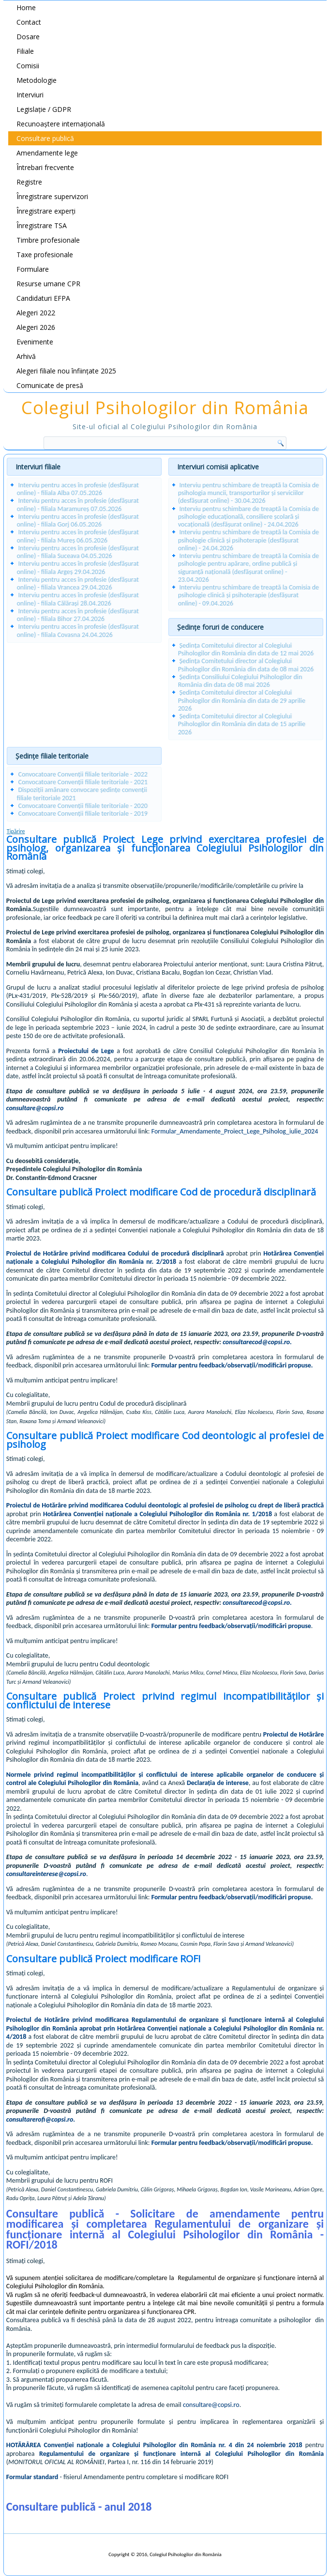 The width and height of the screenshot is (330, 2576). Describe the element at coordinates (26, 7) in the screenshot. I see `Home` at that location.